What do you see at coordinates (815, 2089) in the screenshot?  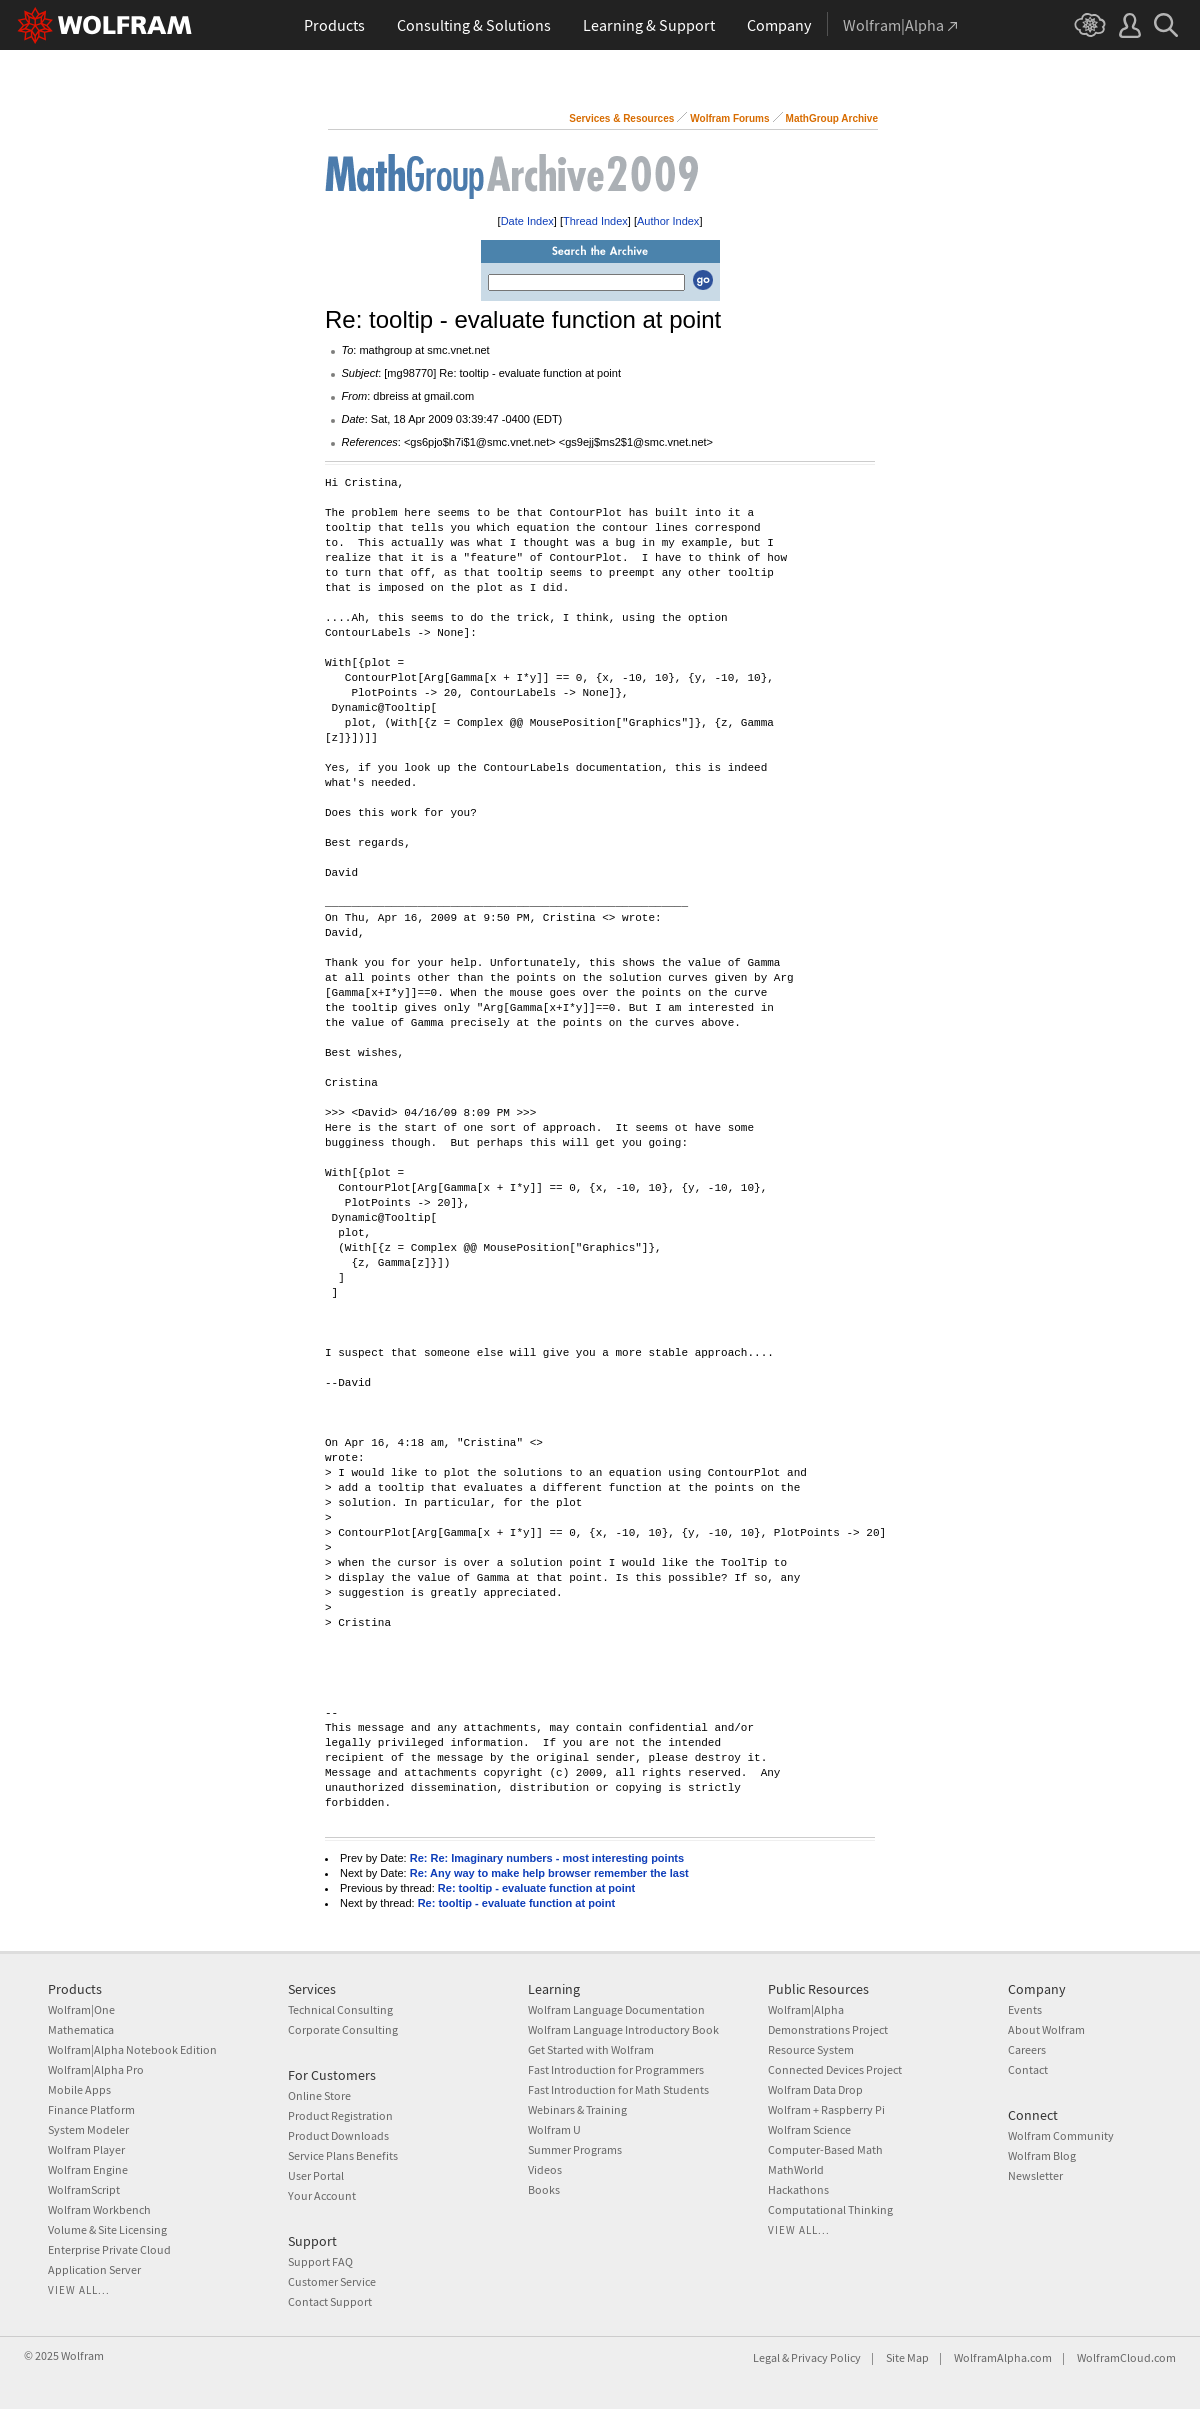 I see `Wolfram Data Drop` at bounding box center [815, 2089].